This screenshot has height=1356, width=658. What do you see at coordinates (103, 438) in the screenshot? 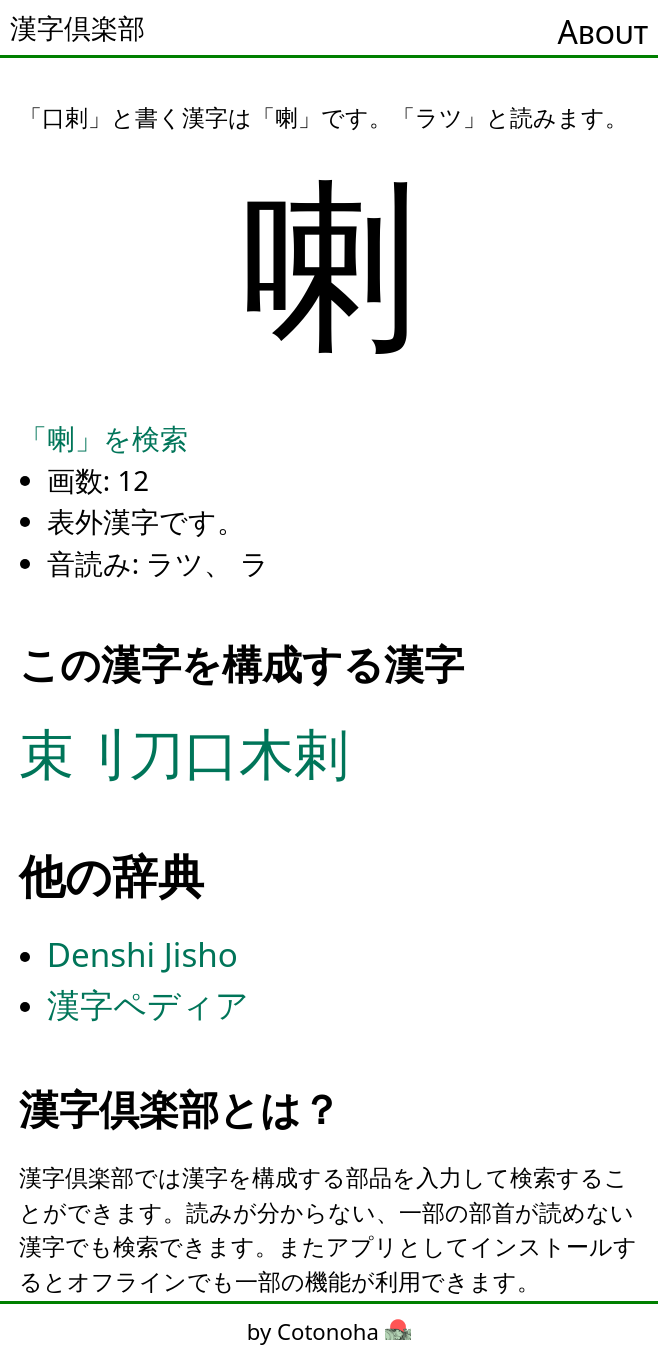
I see `「喇」を検索` at bounding box center [103, 438].